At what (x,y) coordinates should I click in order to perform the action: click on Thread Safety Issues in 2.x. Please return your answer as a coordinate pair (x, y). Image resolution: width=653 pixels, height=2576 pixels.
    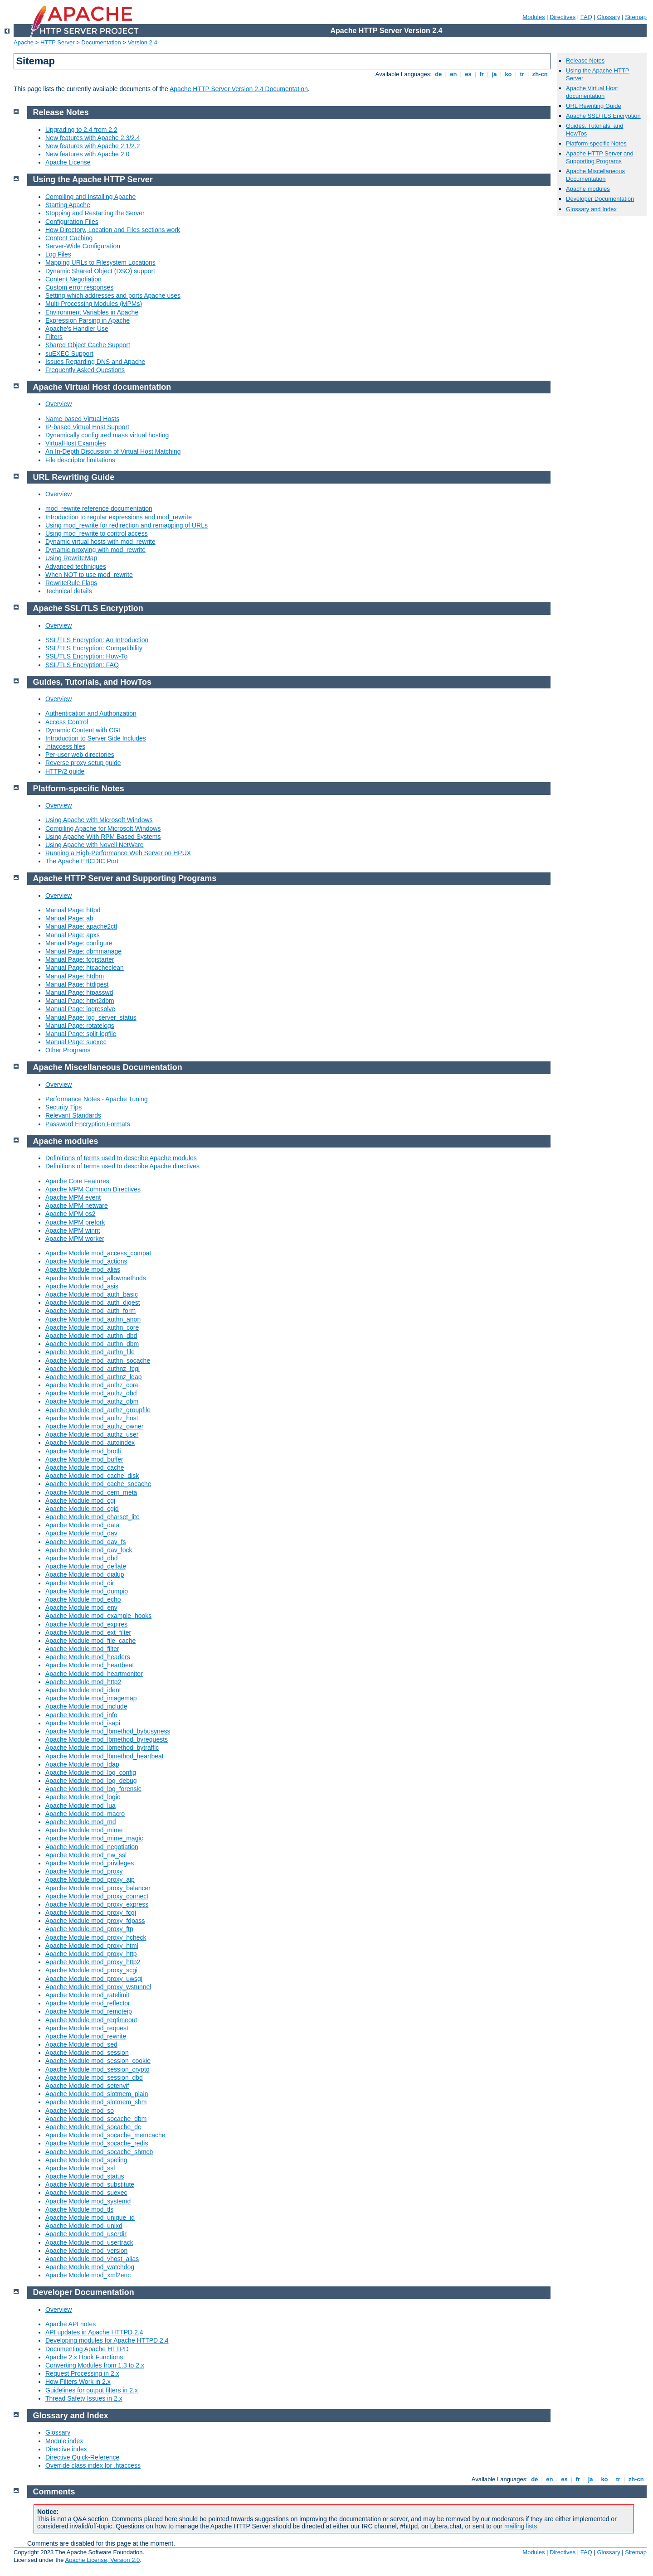
    Looking at the image, I should click on (83, 2398).